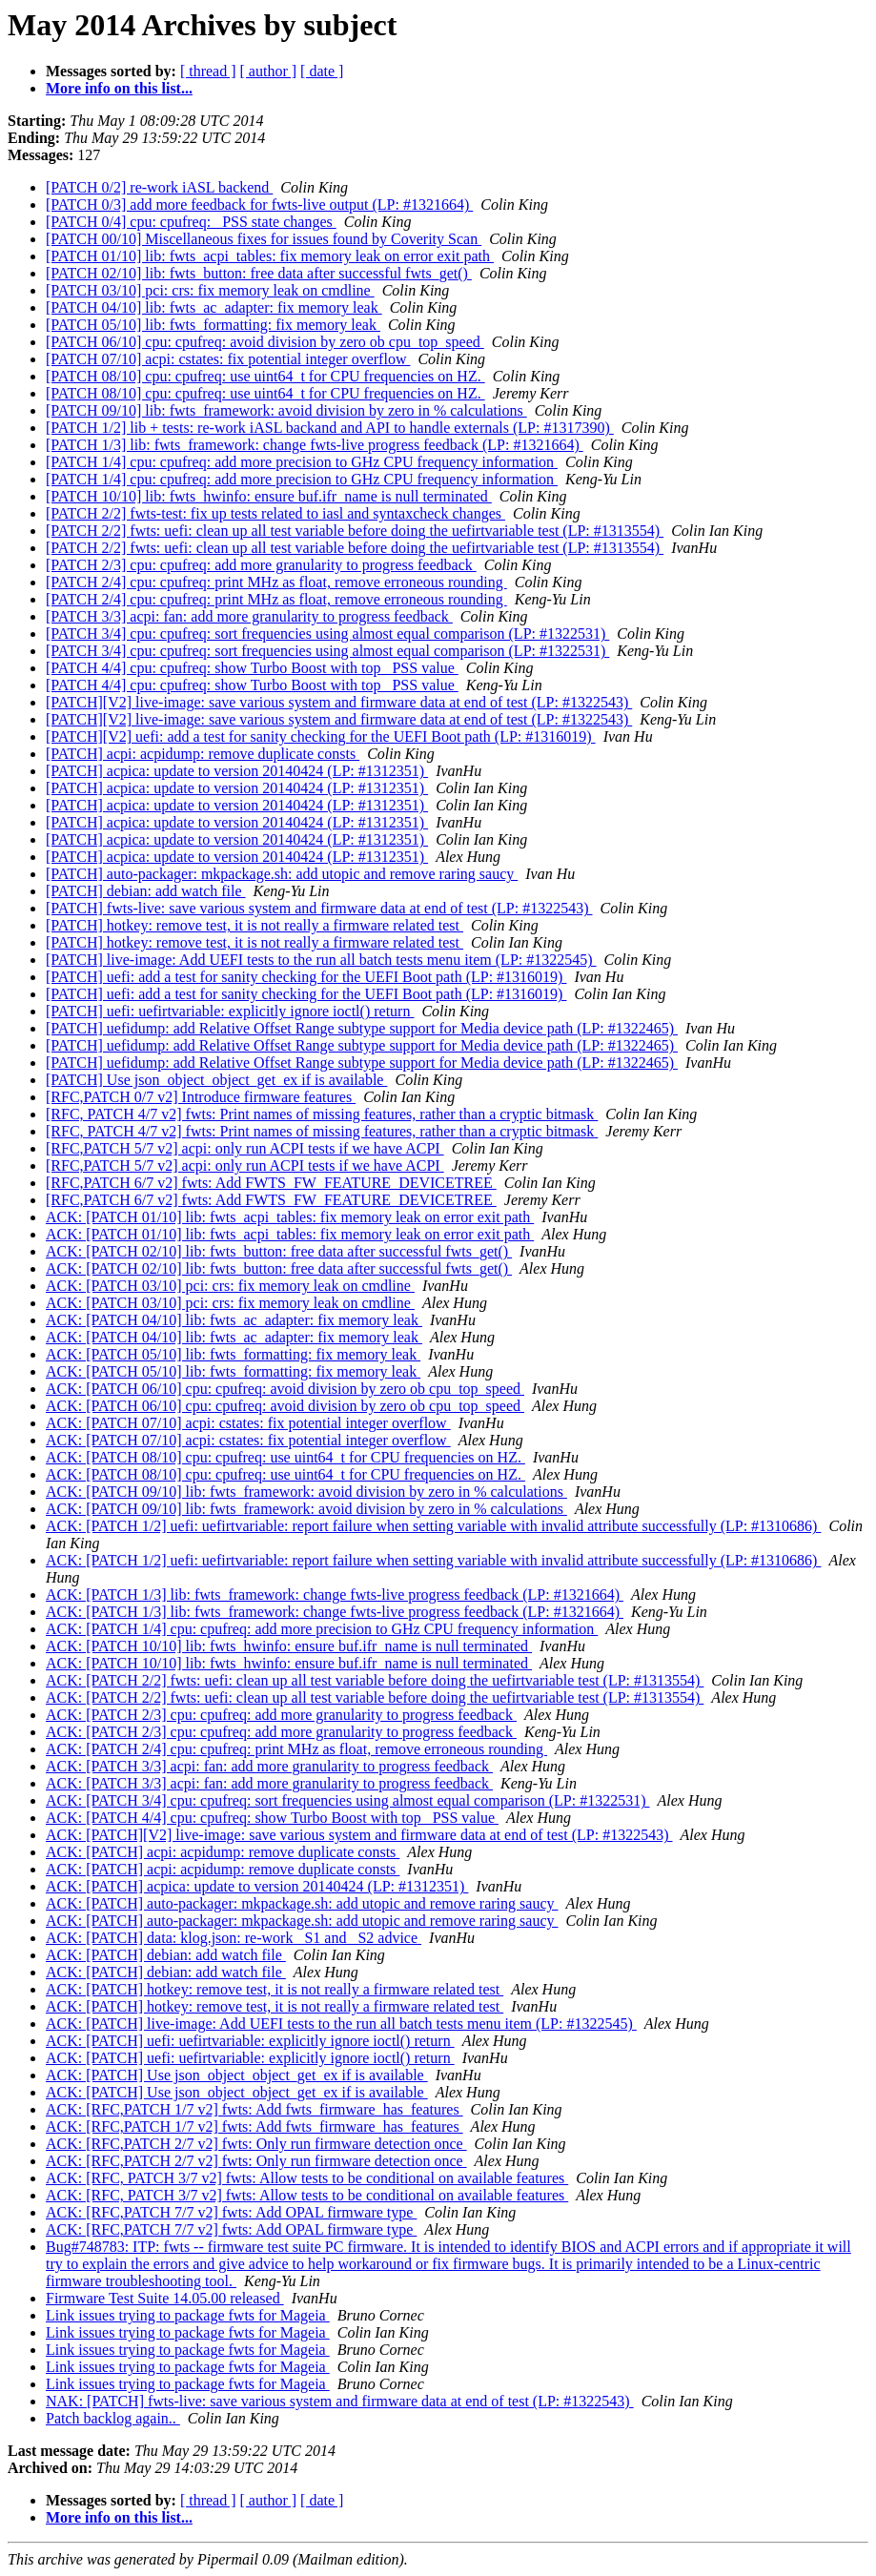 The image size is (876, 2576). Describe the element at coordinates (259, 204) in the screenshot. I see `[PATCH 0/3] add more feedback for fwts-live output (LP: #1321664)` at that location.